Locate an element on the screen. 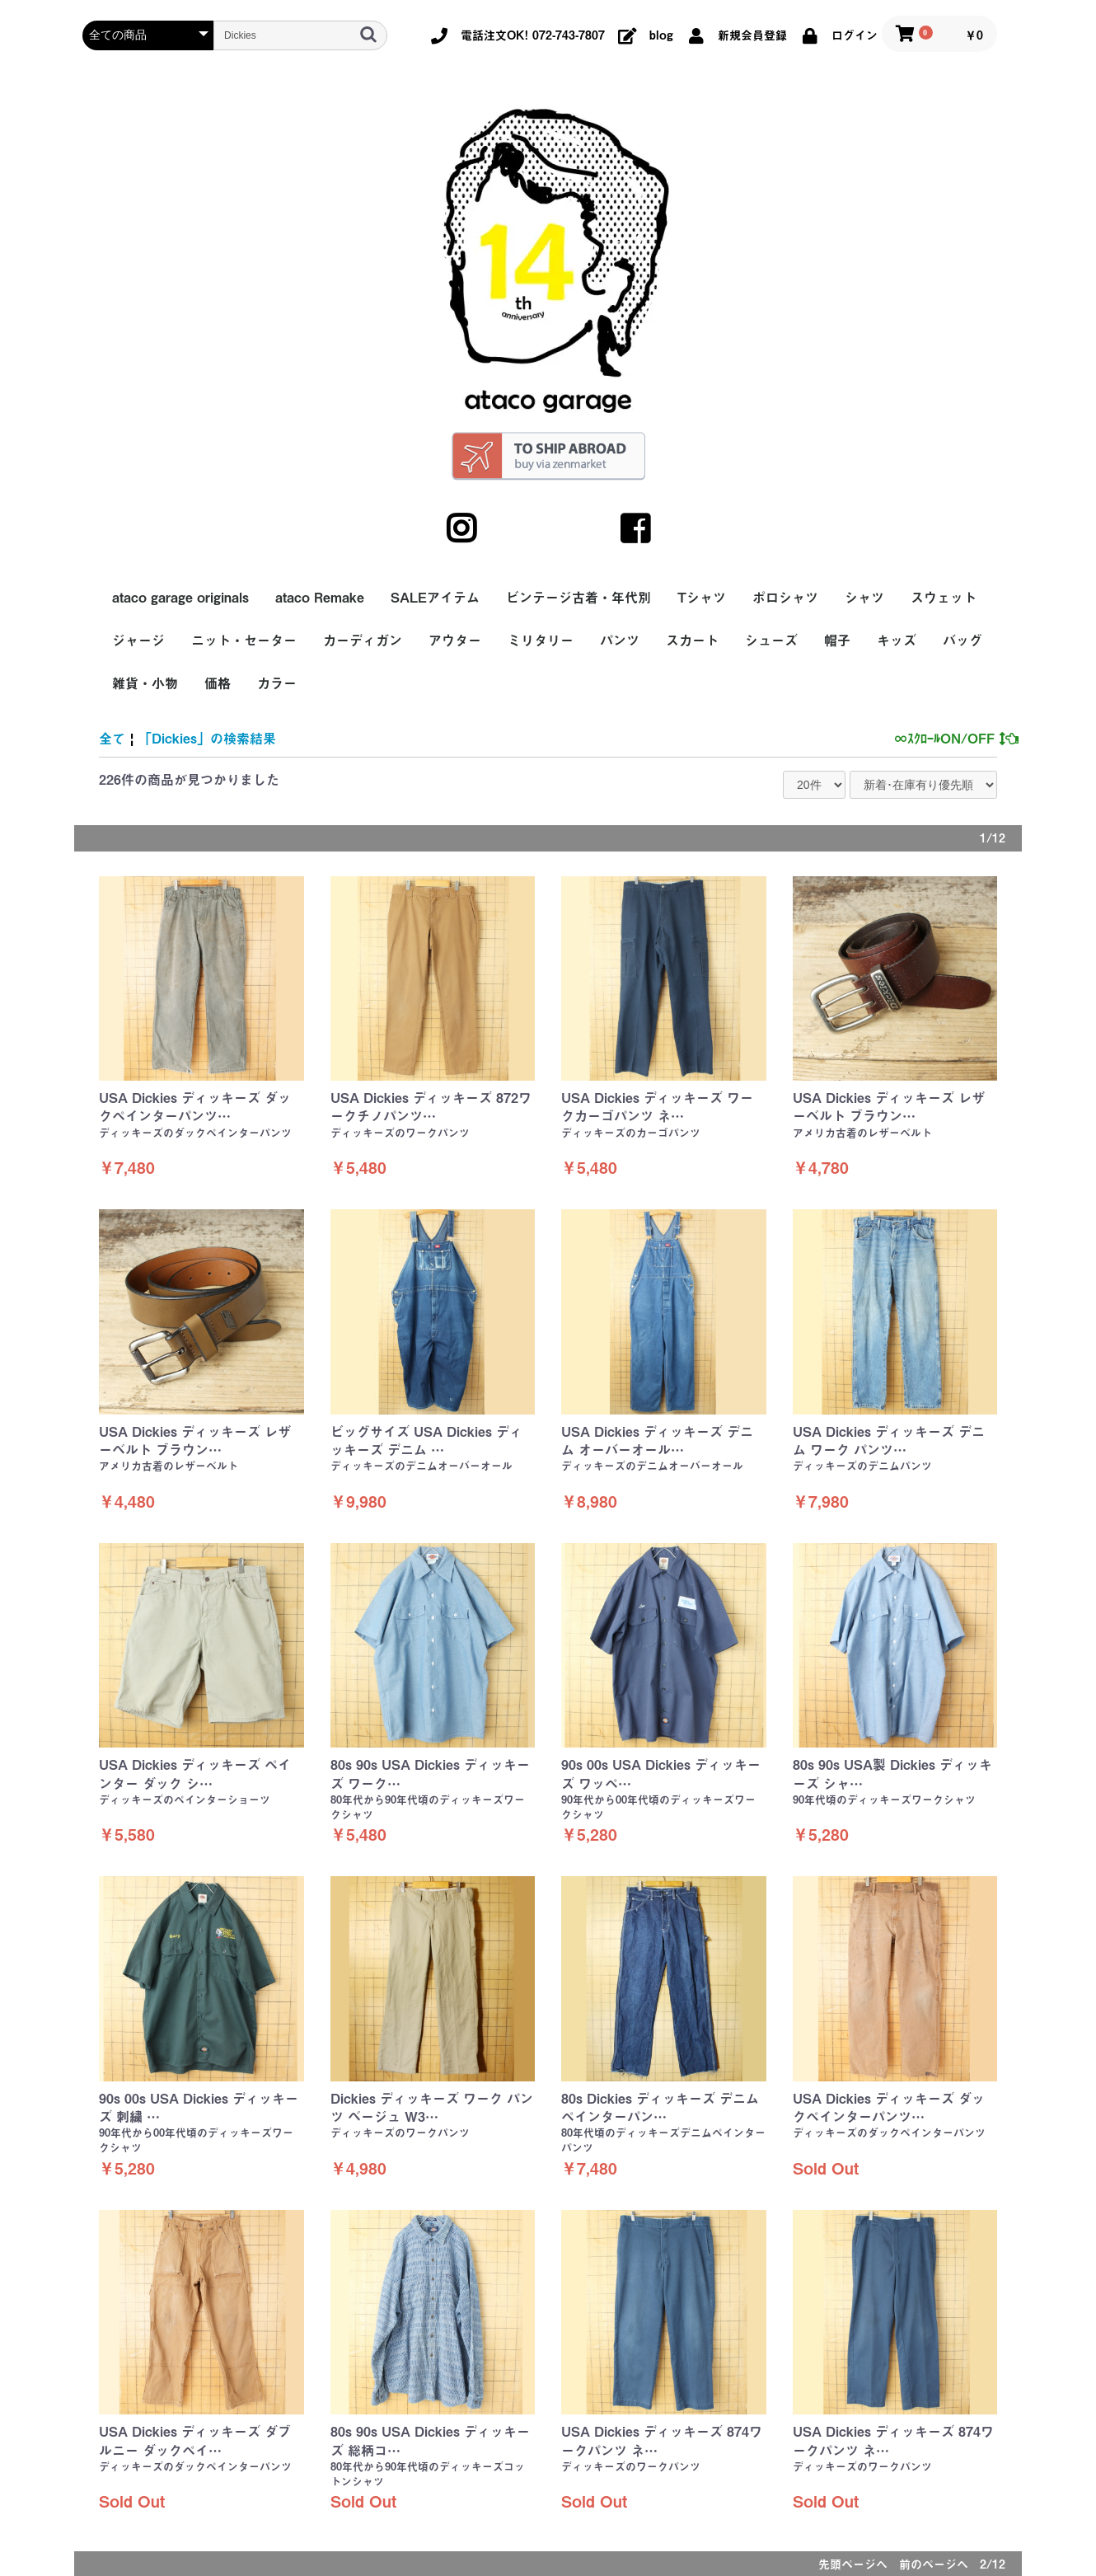 The image size is (1096, 2576). シャツ is located at coordinates (864, 597).